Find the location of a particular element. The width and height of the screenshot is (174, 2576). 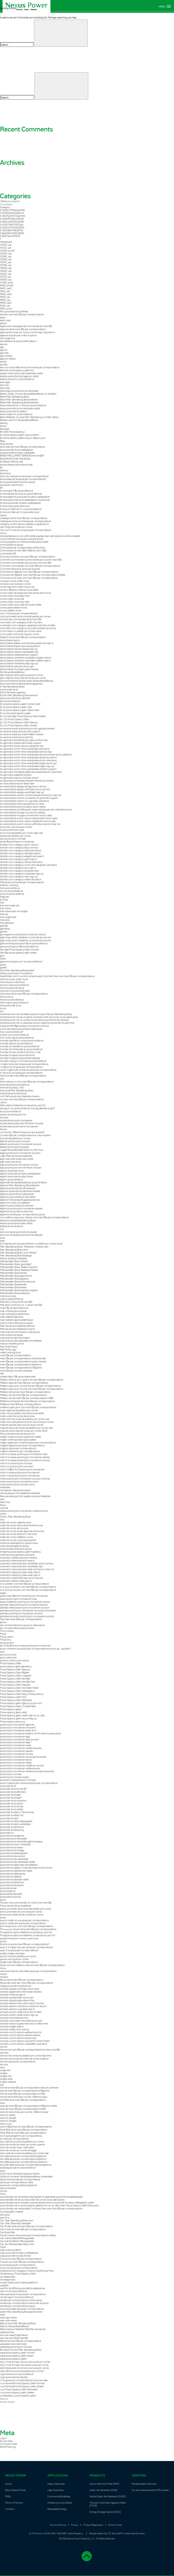

mejor orden de correo de la novia is located at coordinates (17, 1416).